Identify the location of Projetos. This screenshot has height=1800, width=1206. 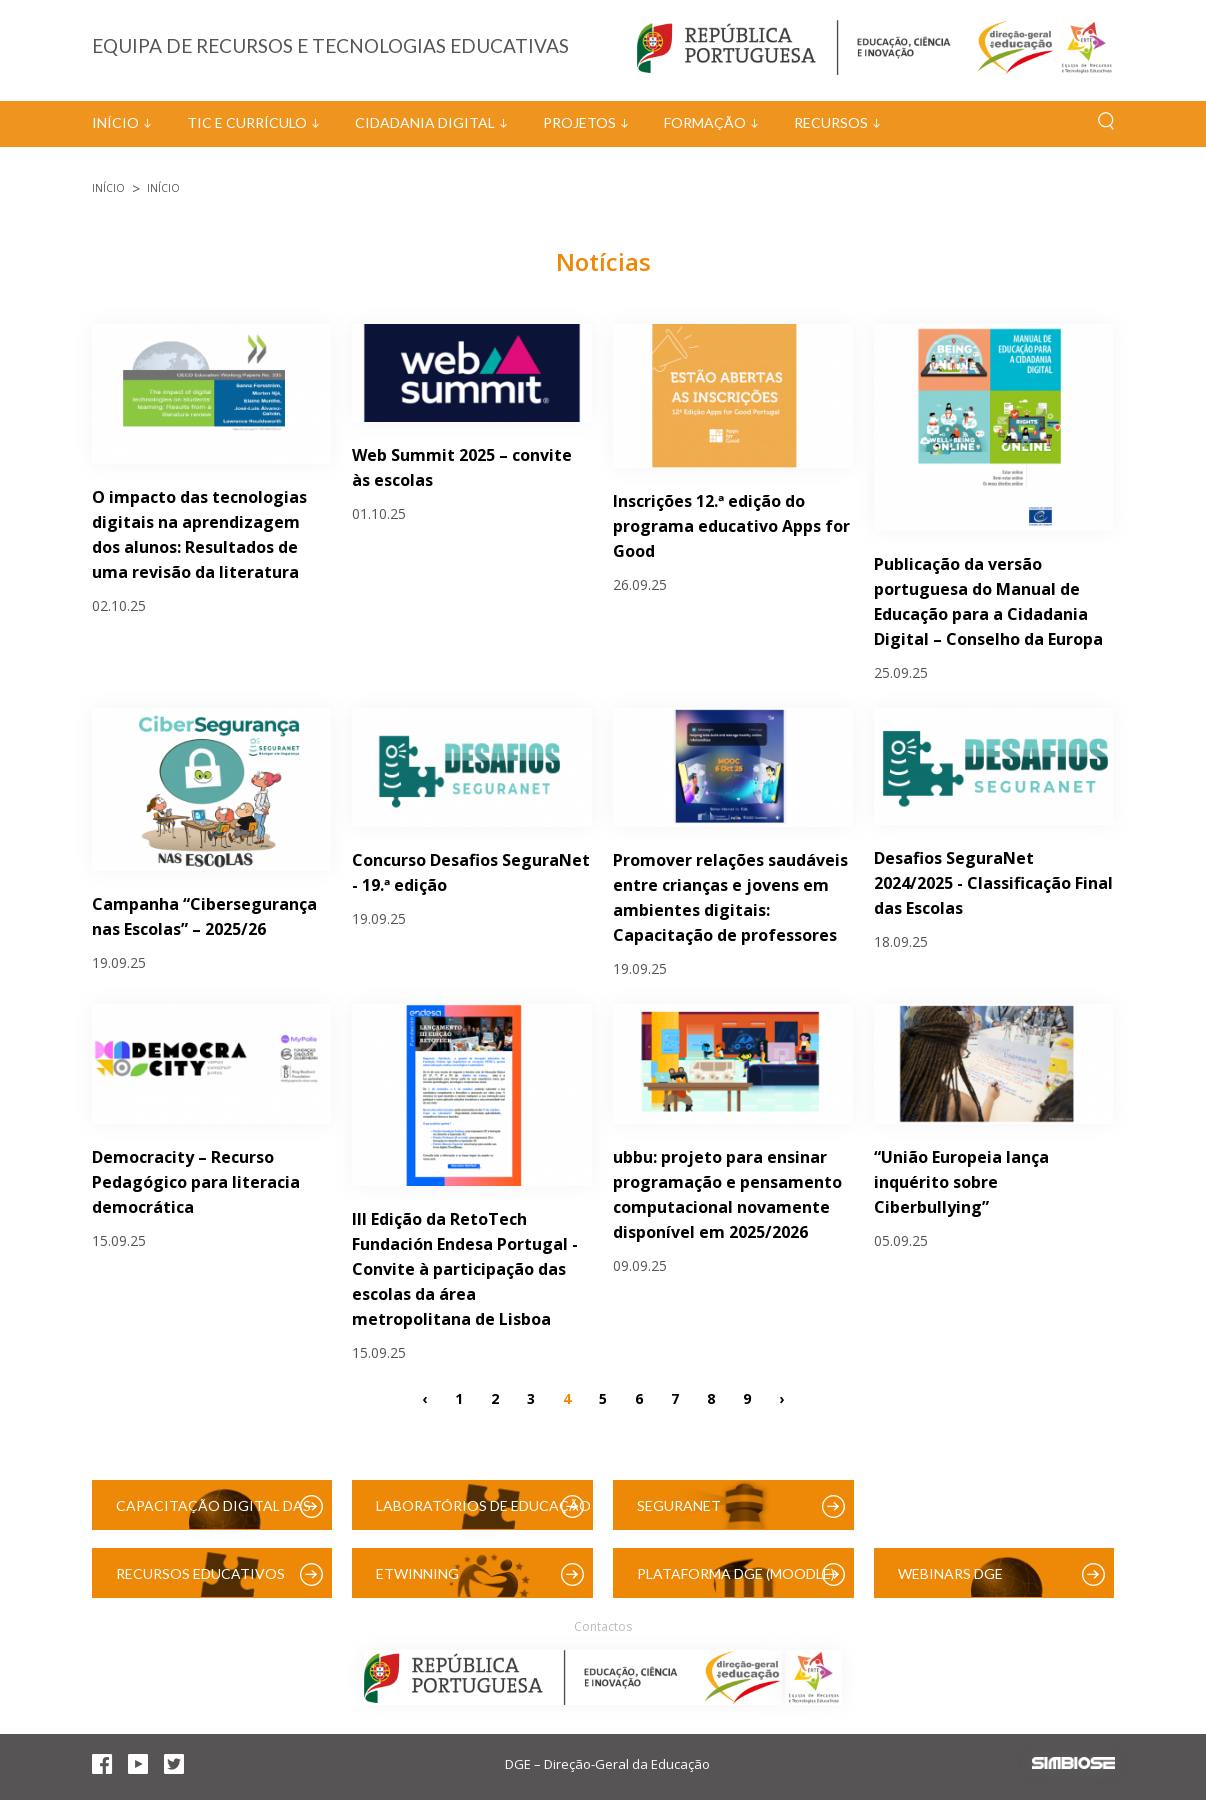
(579, 122).